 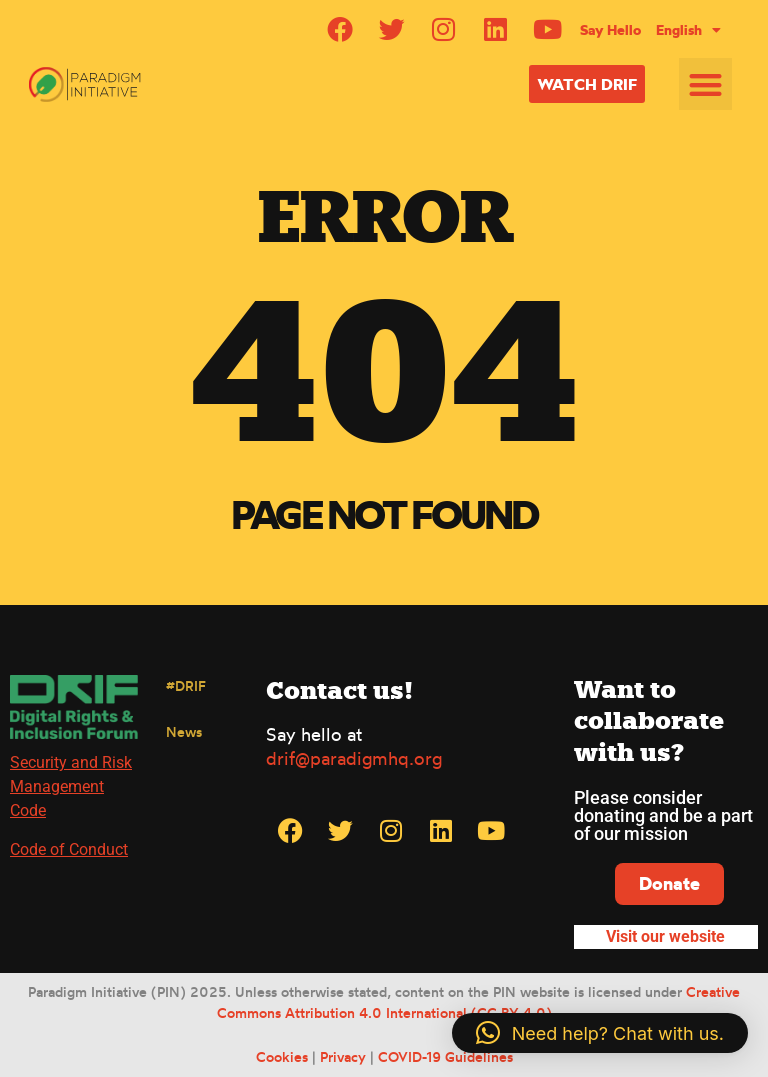 I want to click on COVID-19 Guidelines, so click(x=445, y=1056).